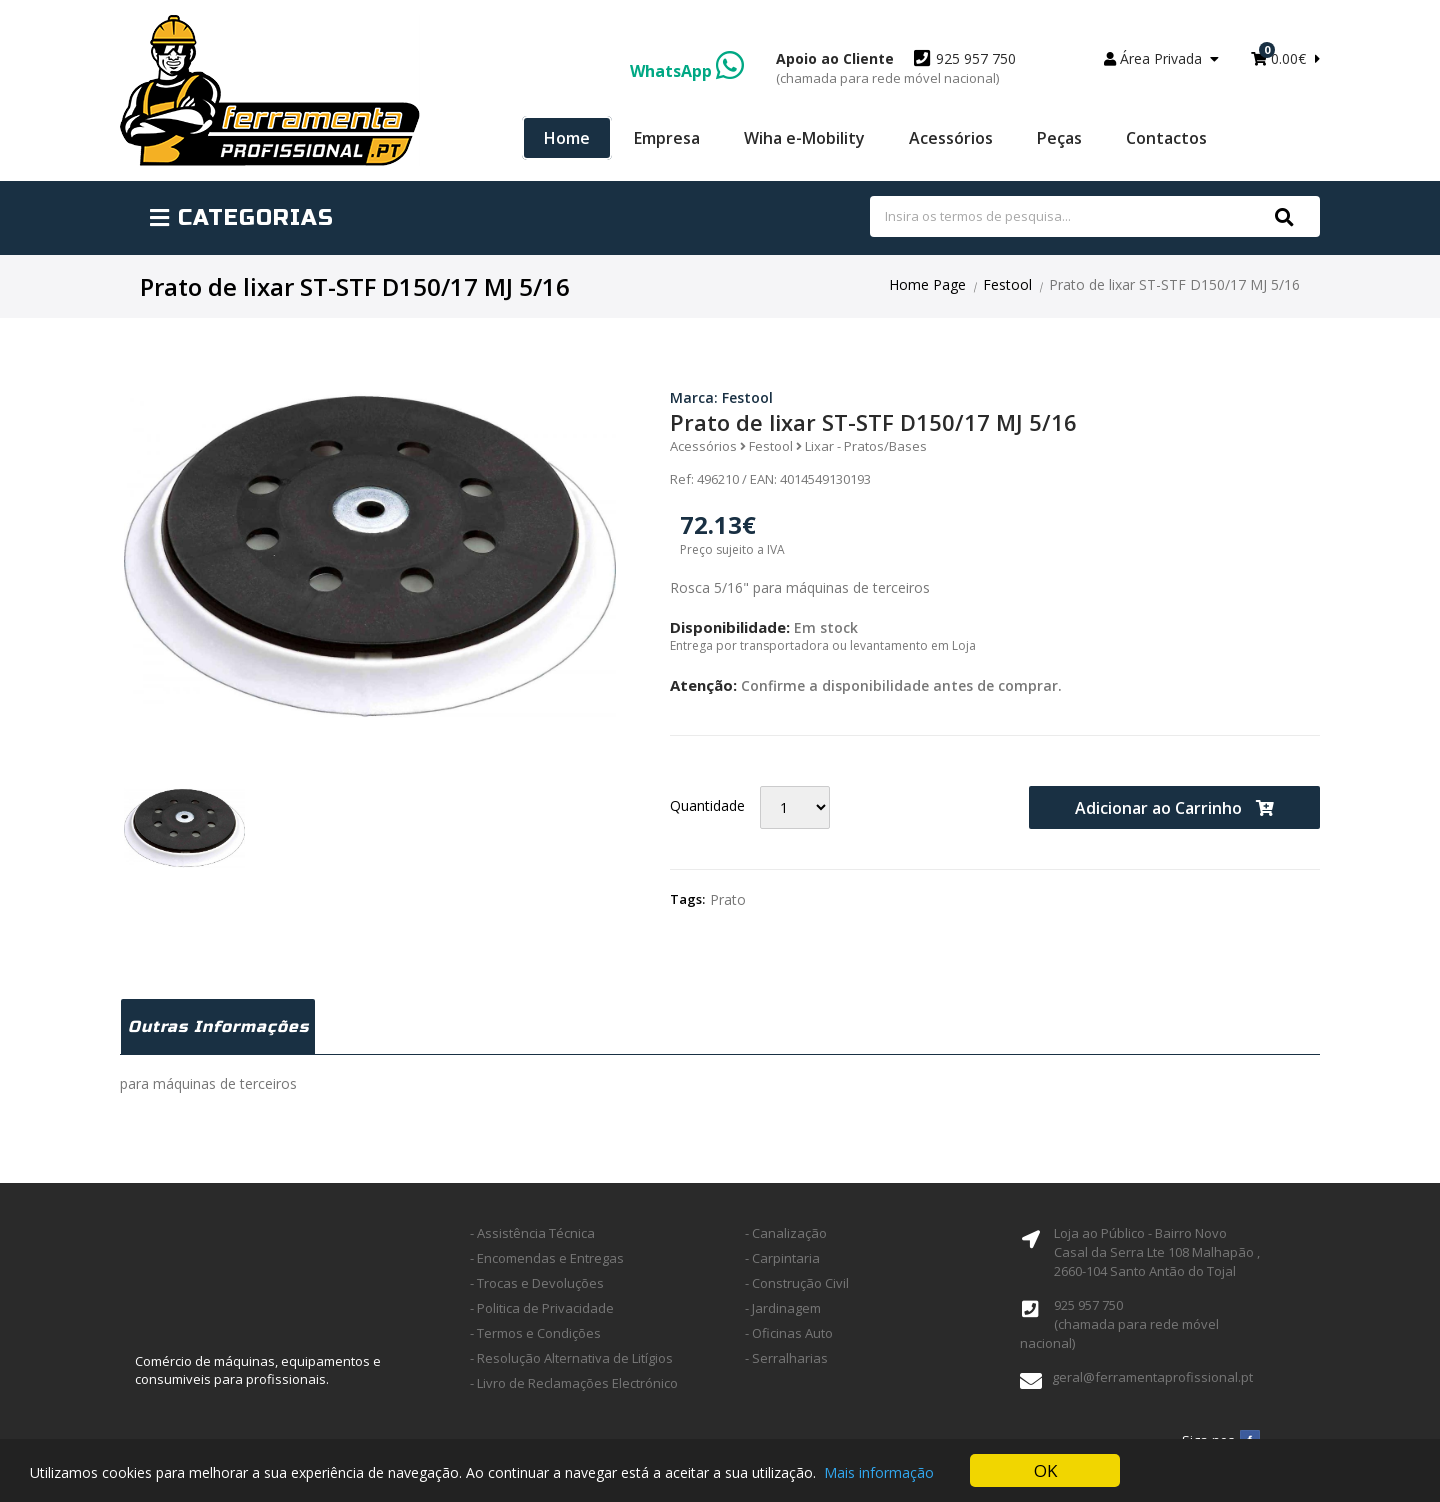 Image resolution: width=1440 pixels, height=1502 pixels. Describe the element at coordinates (1157, 1252) in the screenshot. I see `Loja ao Público - Bairro Novo Casal da Serra Lte 108 Malhapão ,2660-104 Santo Antão do Tojal` at that location.